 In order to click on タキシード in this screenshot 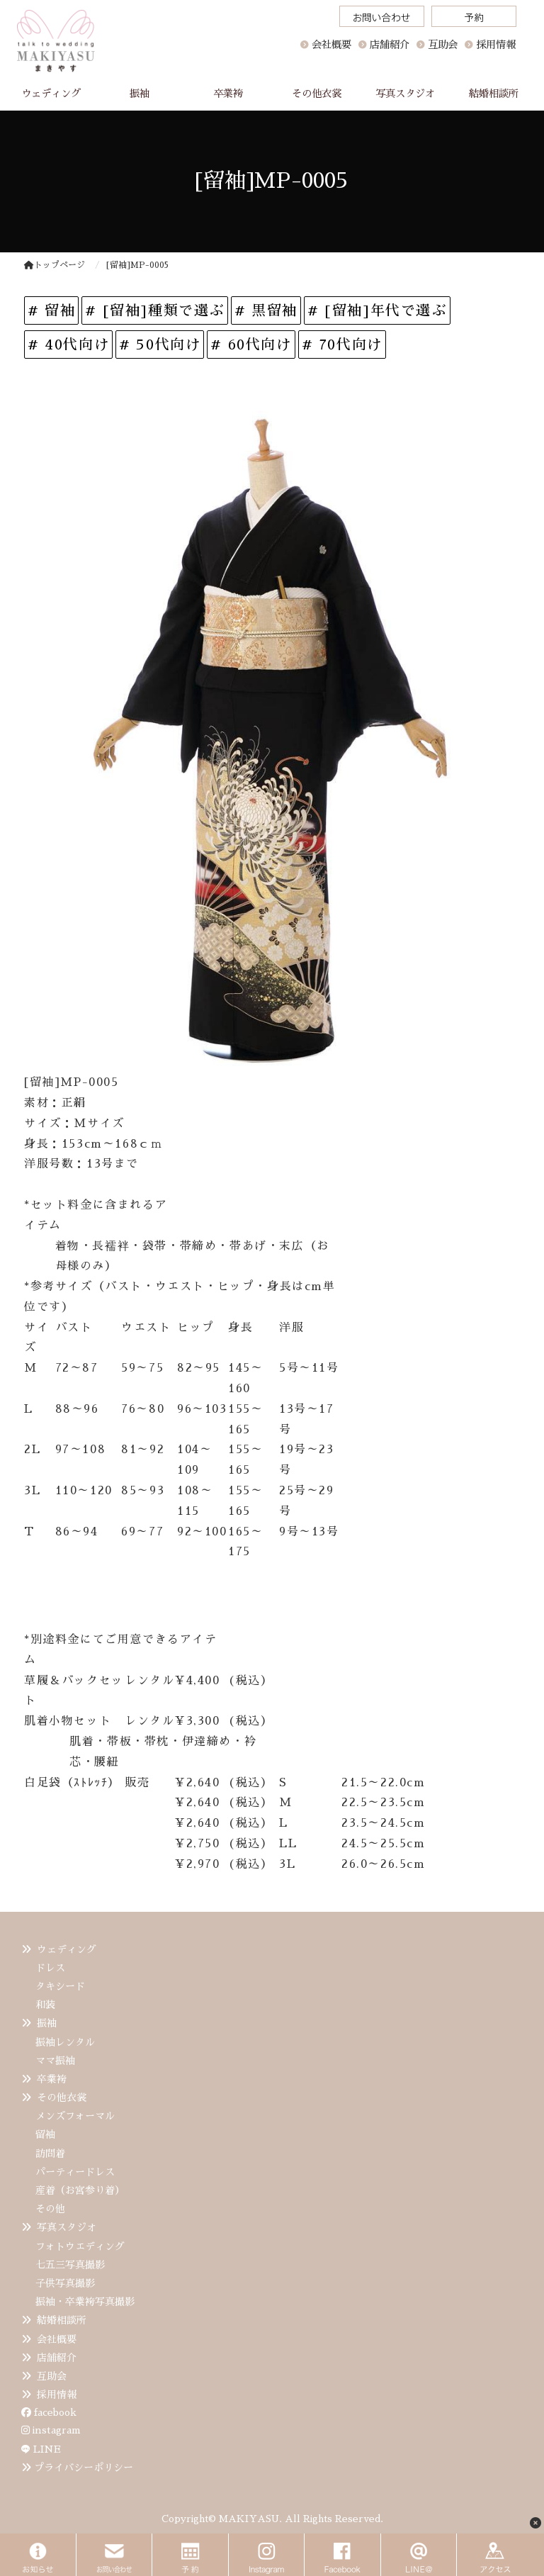, I will do `click(60, 1986)`.